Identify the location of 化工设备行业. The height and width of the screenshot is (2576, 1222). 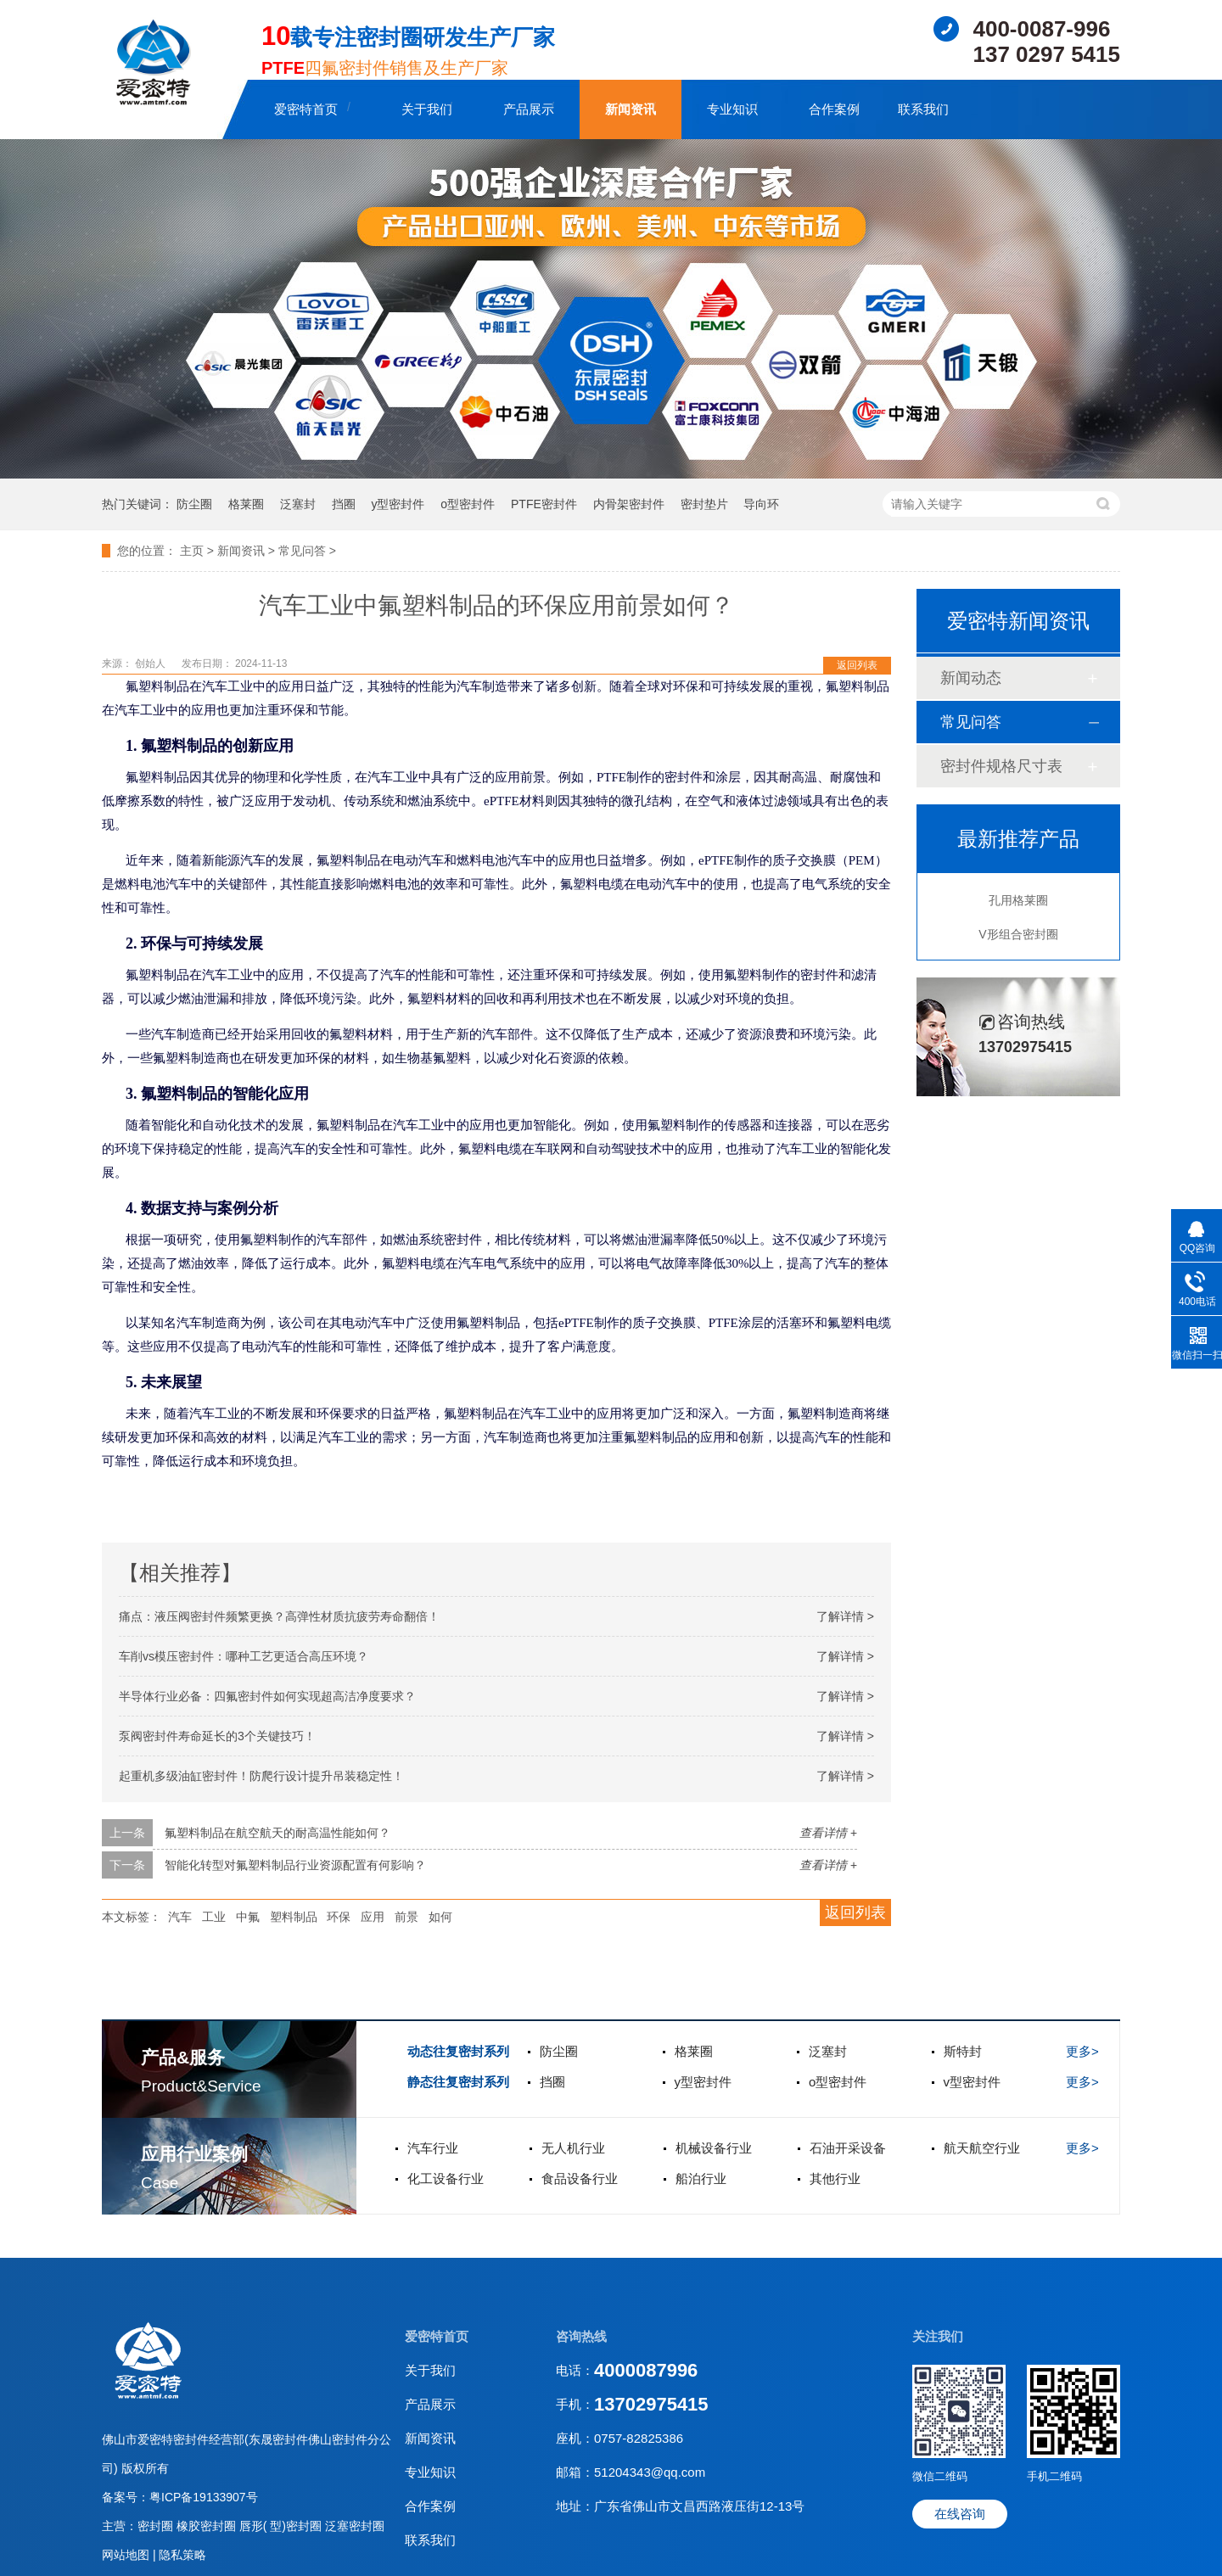
(445, 2178).